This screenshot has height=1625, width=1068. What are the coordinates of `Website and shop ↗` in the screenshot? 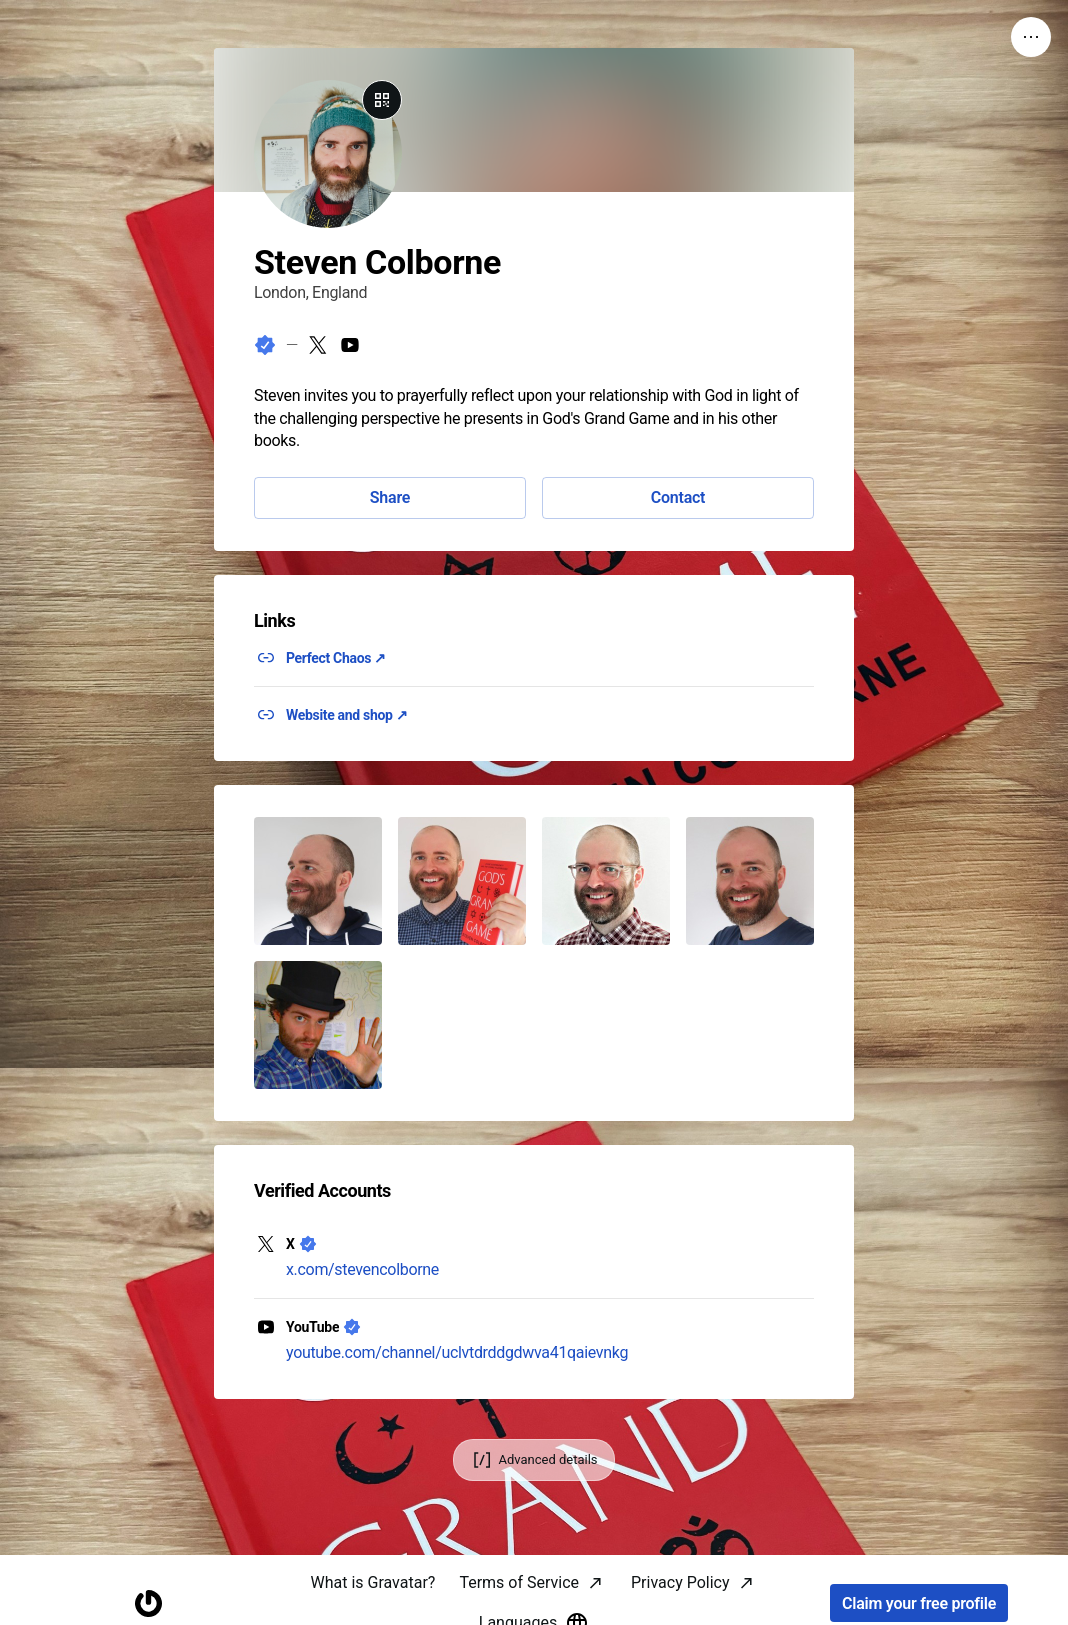 It's located at (346, 715).